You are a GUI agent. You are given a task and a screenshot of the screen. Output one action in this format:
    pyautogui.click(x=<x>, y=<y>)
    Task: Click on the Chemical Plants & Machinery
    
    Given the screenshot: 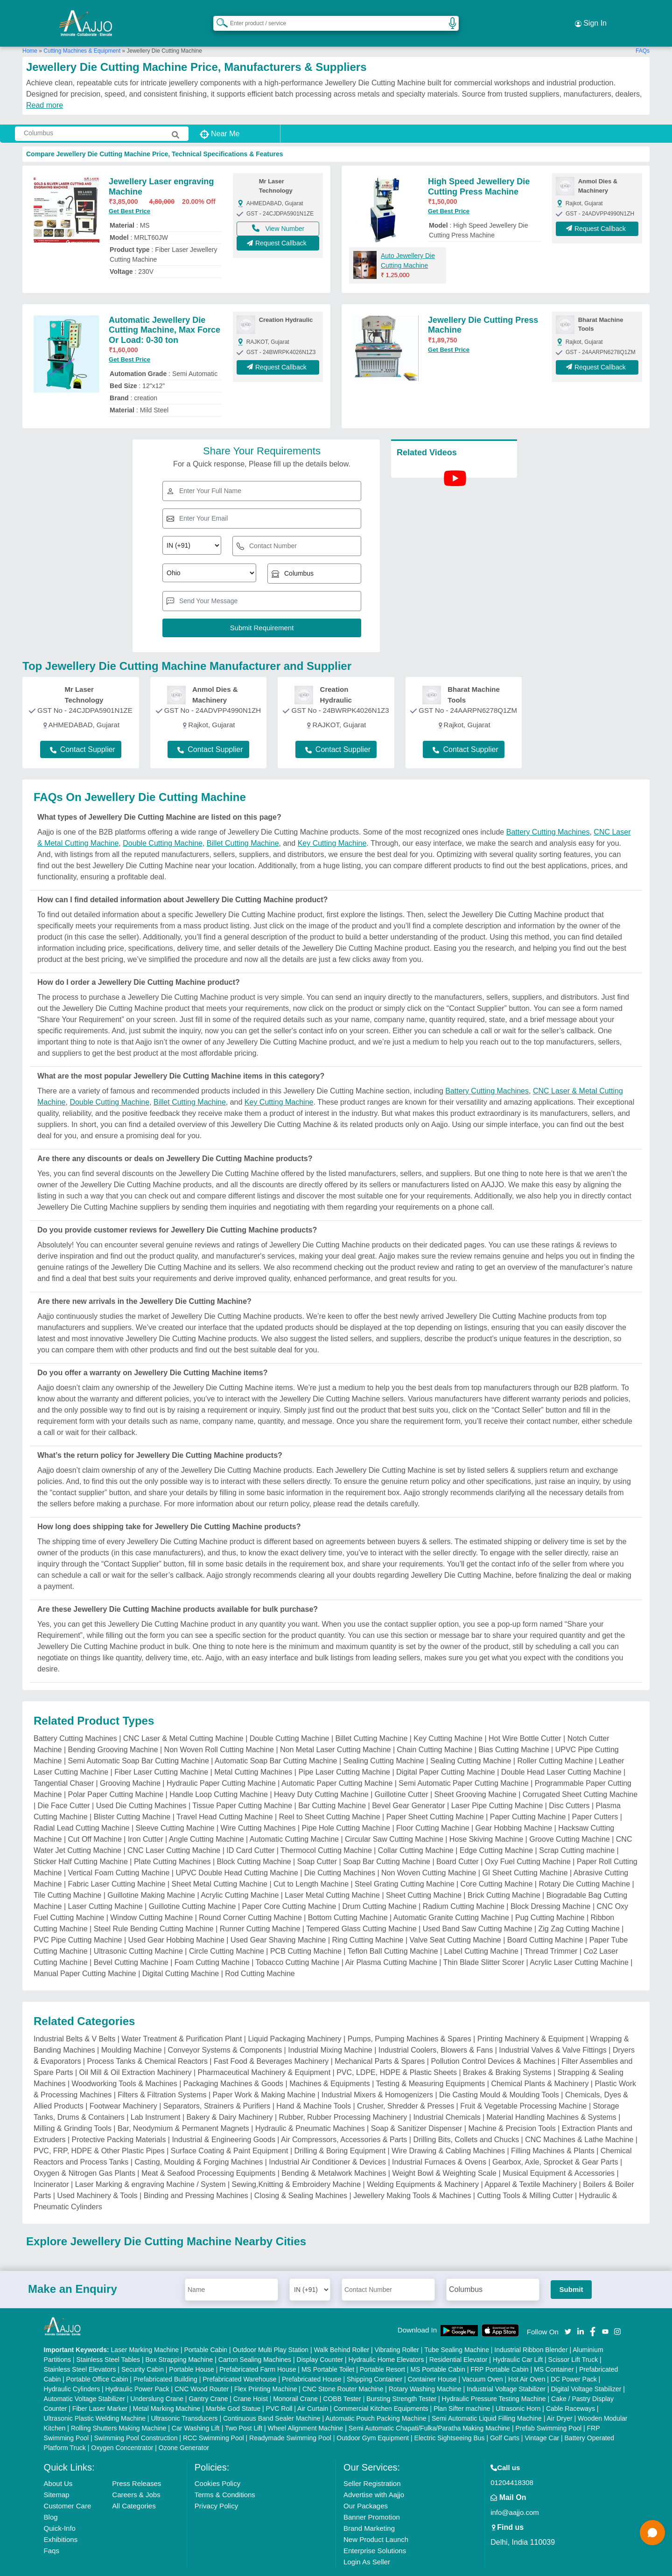 What is the action you would take?
    pyautogui.click(x=539, y=2065)
    